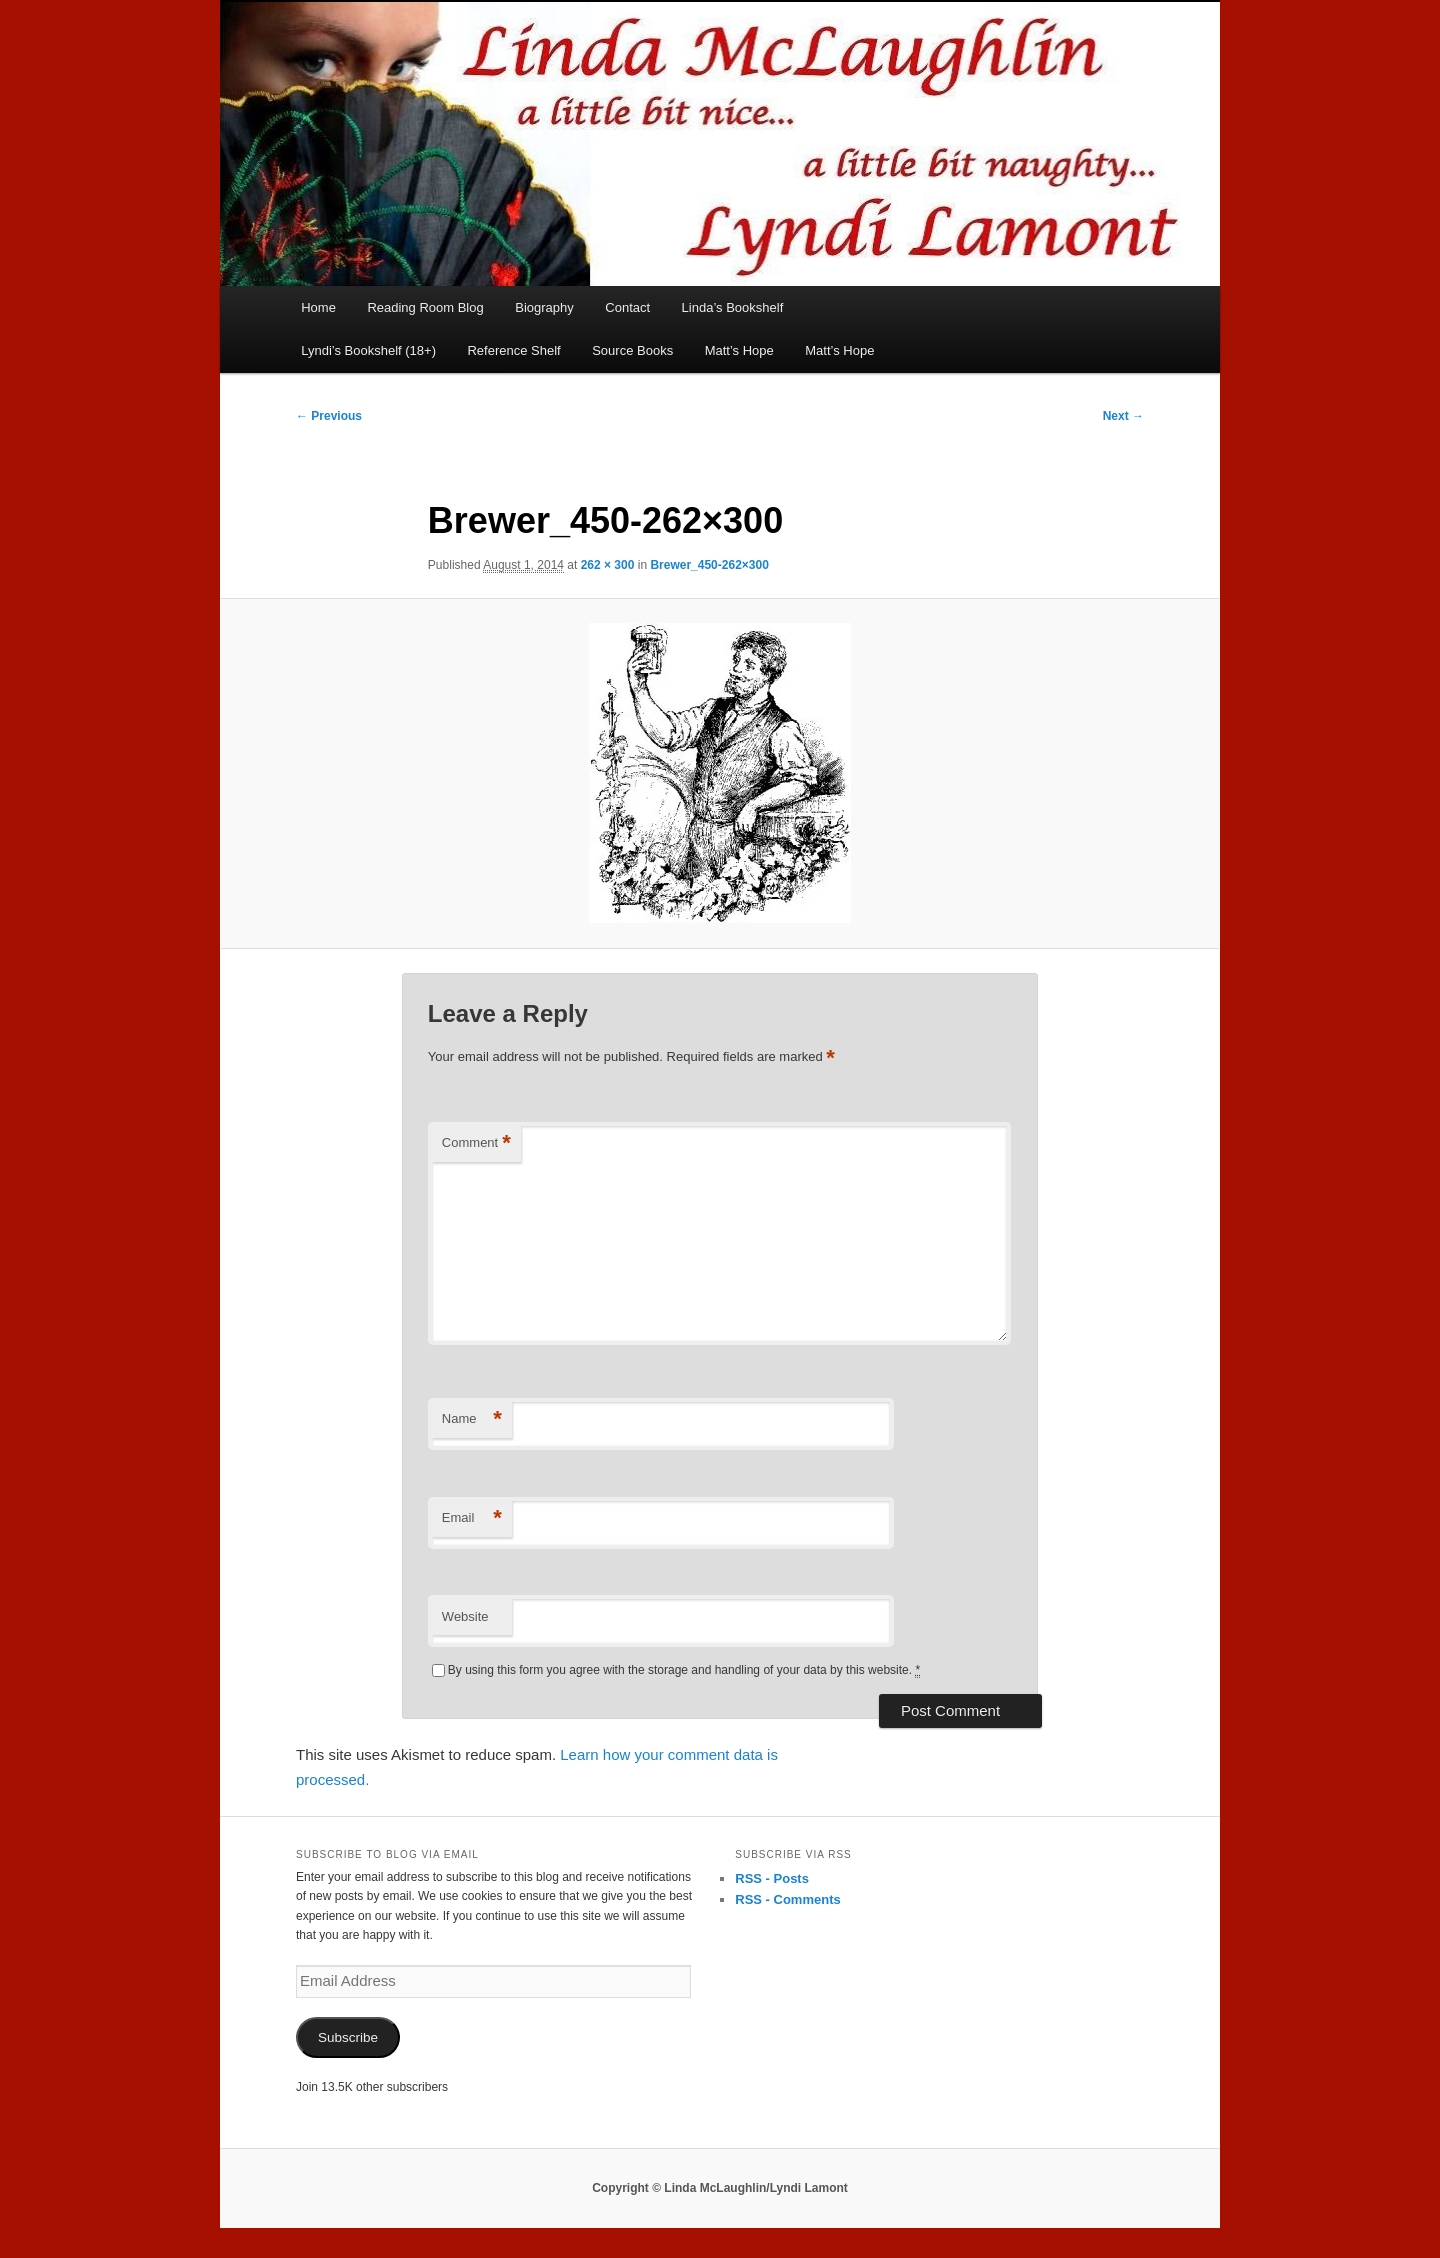 Image resolution: width=1440 pixels, height=2258 pixels. What do you see at coordinates (472, 1518) in the screenshot?
I see `Email` at bounding box center [472, 1518].